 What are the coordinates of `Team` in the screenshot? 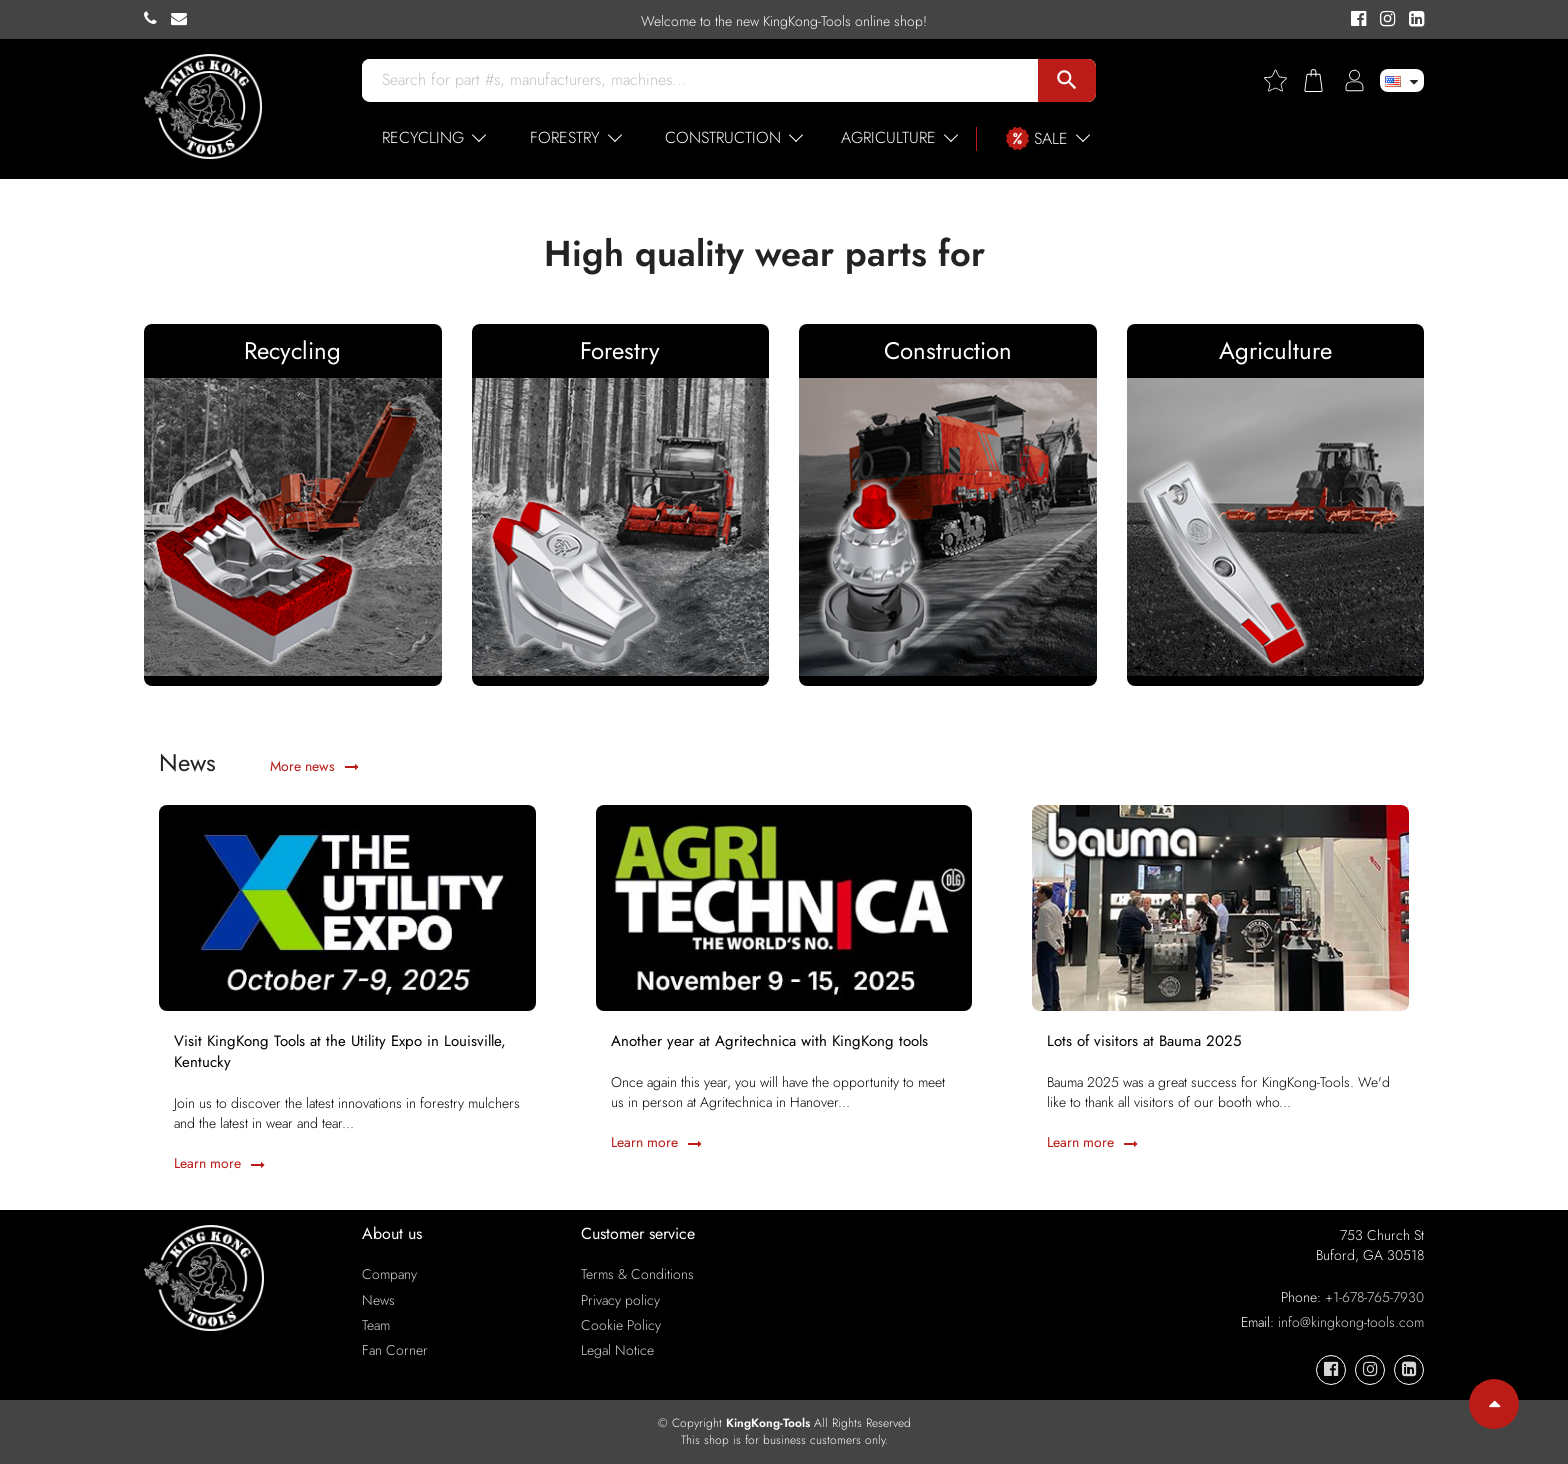 It's located at (376, 1325).